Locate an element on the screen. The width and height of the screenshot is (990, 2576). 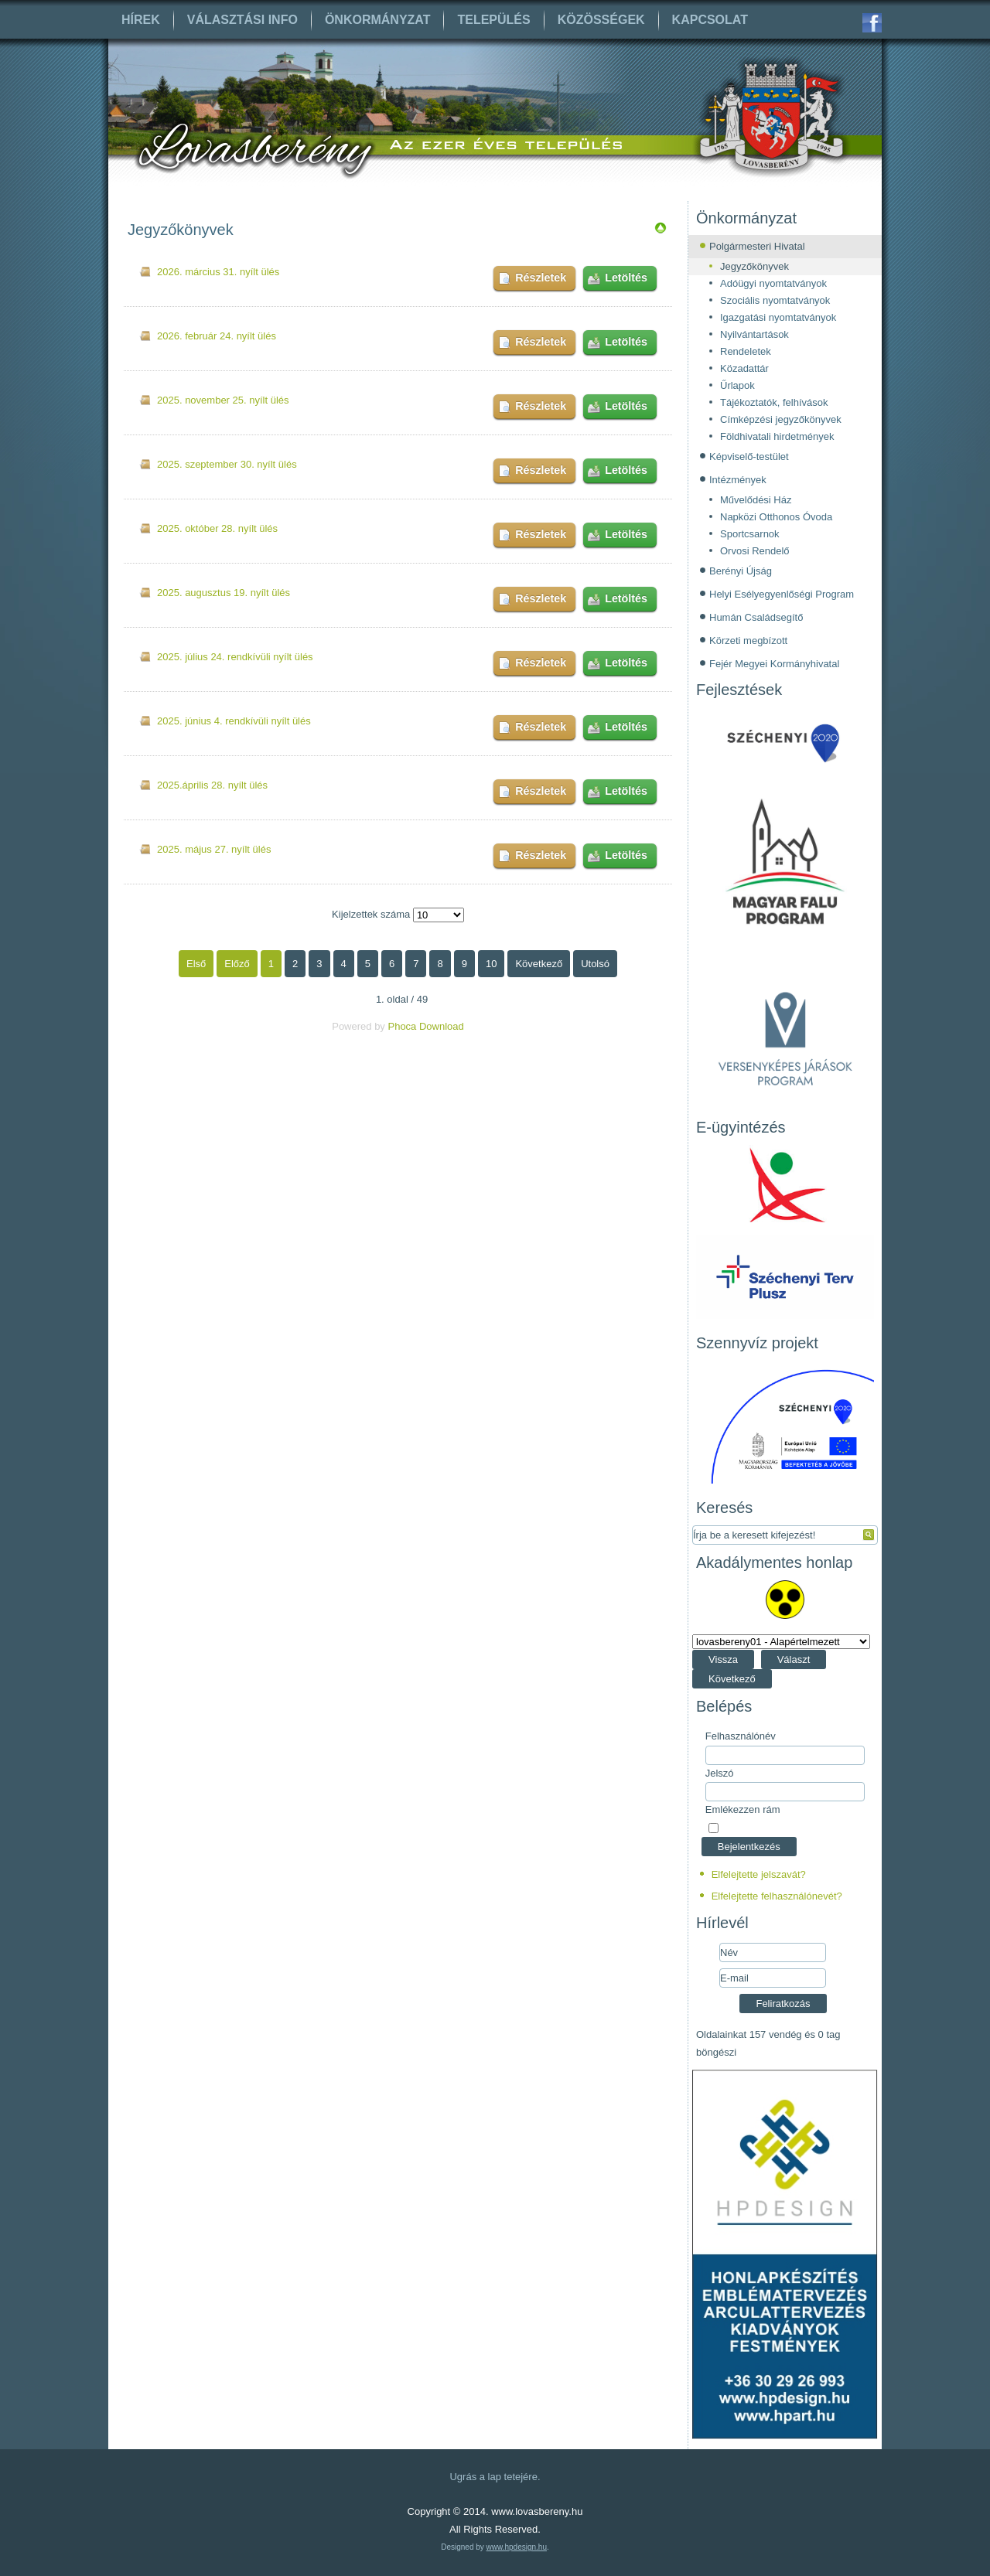
2025. szeptember 30. nyílt ülés is located at coordinates (227, 464).